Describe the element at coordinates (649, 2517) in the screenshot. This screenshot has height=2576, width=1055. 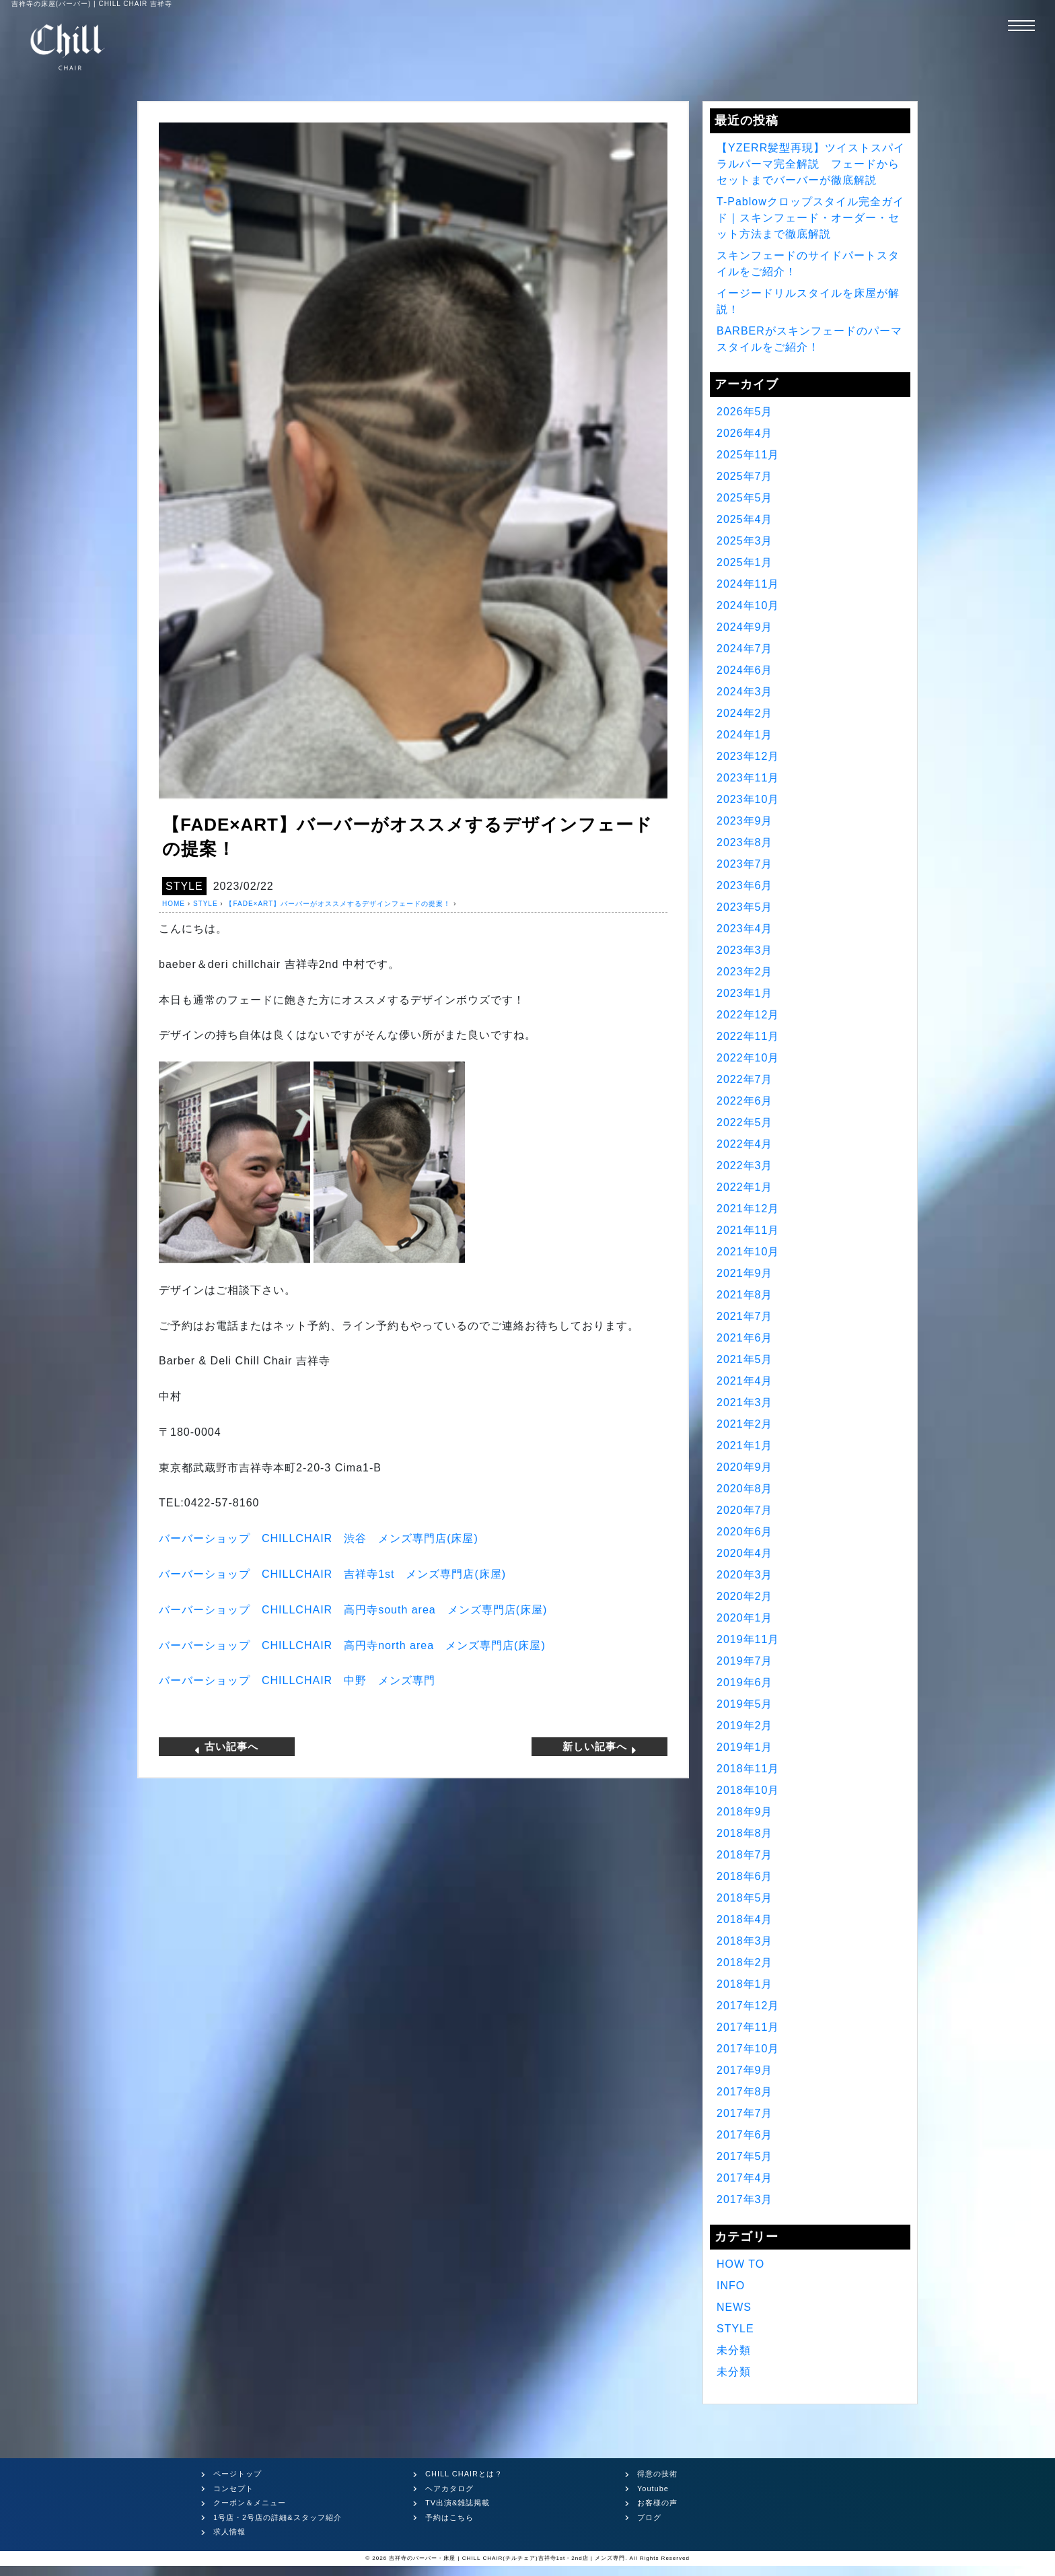
I see `ブログ` at that location.